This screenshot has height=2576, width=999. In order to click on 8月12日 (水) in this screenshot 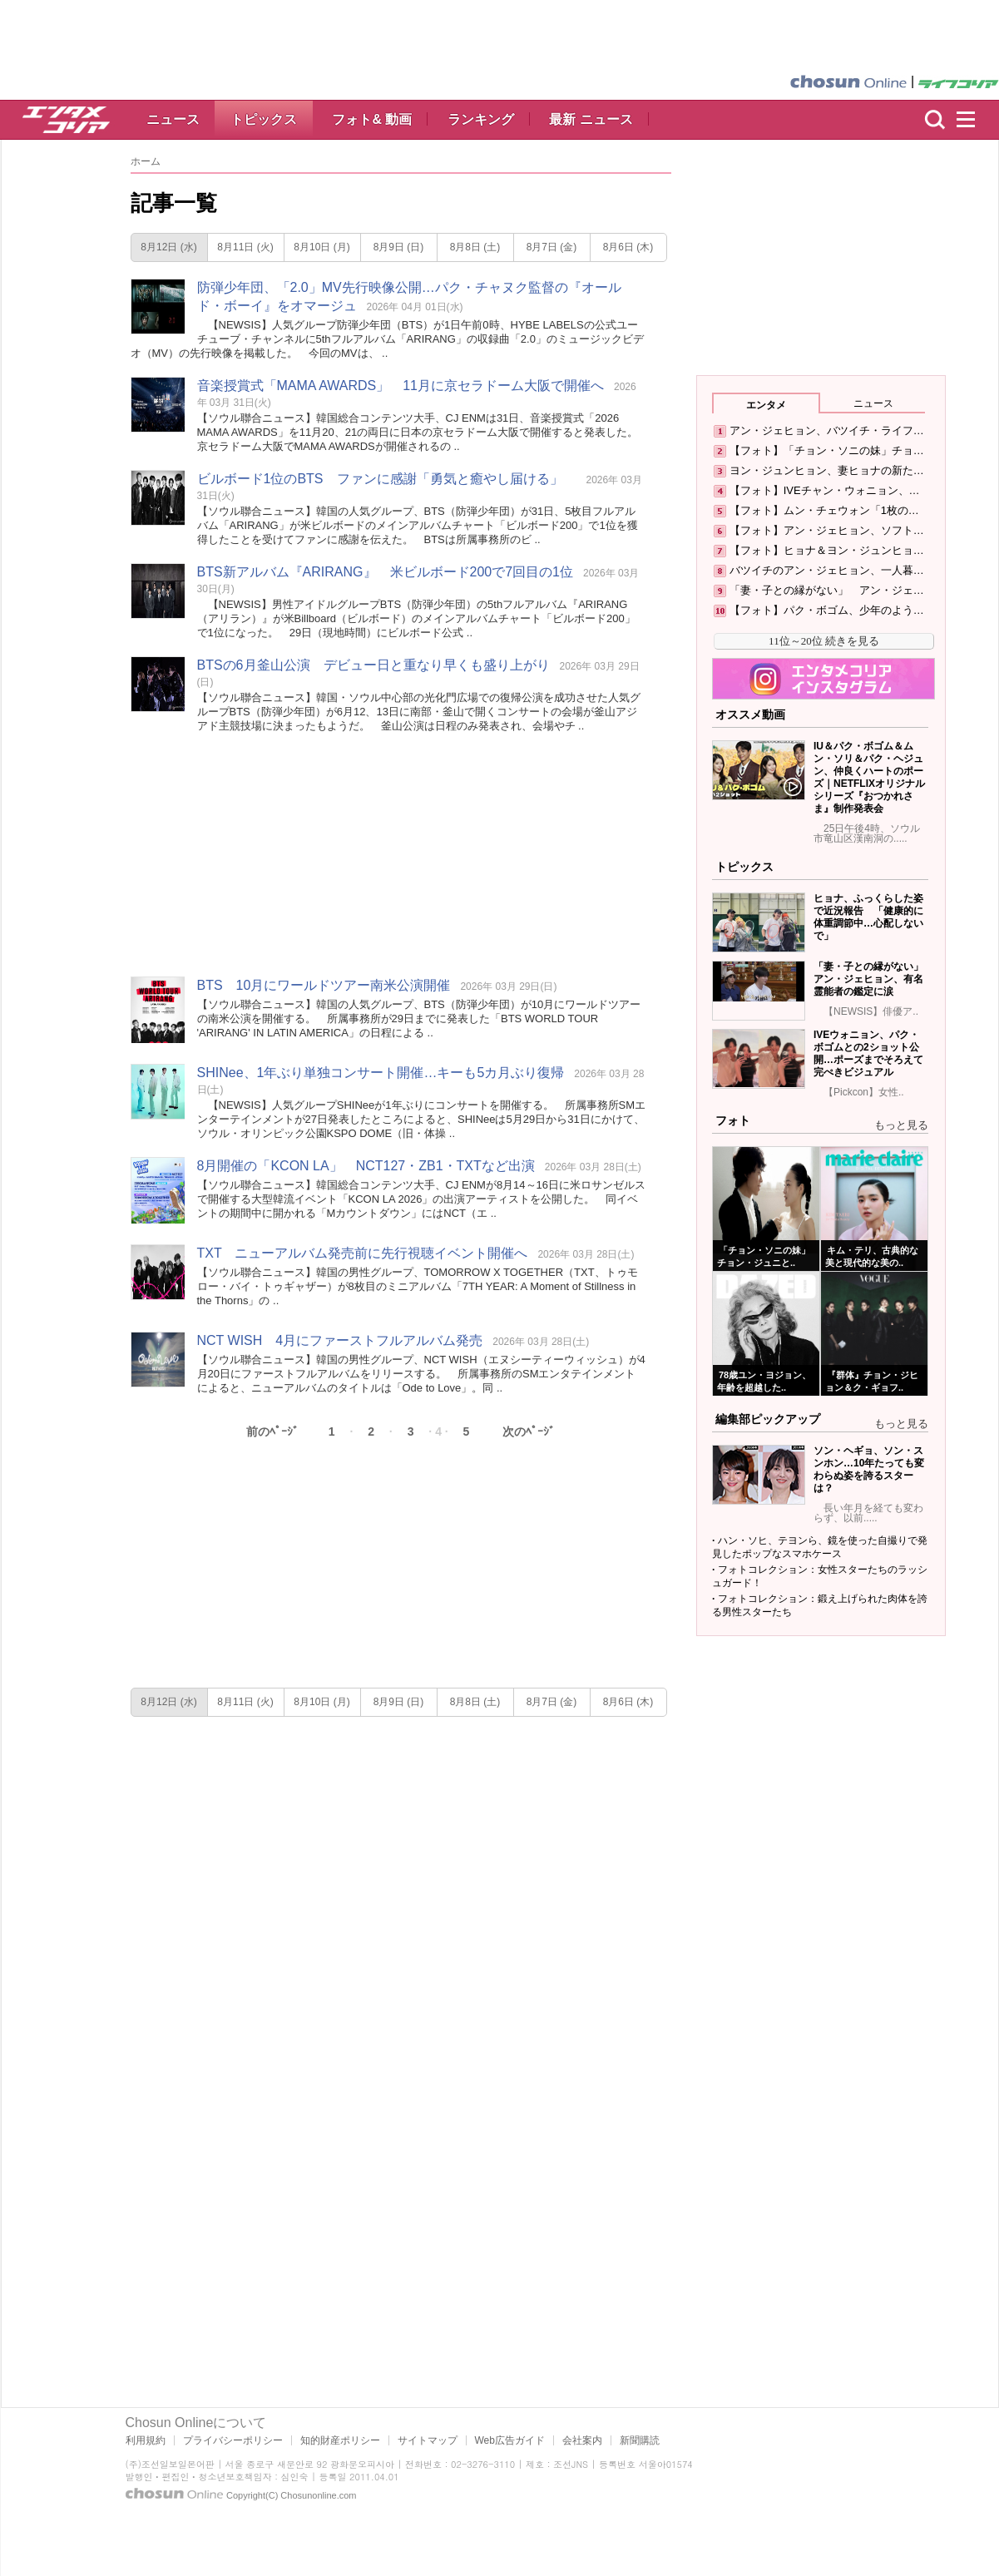, I will do `click(168, 247)`.